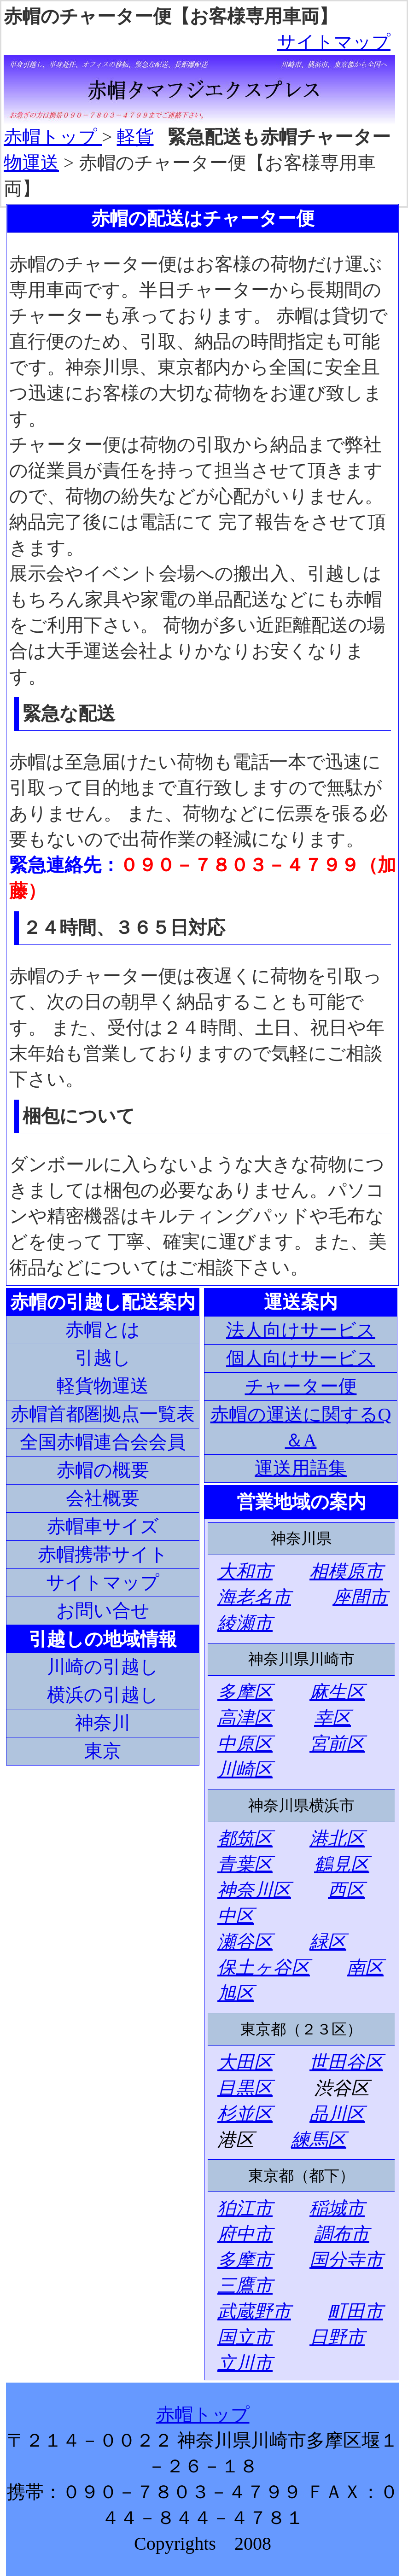  I want to click on 赤帽トップ, so click(53, 137).